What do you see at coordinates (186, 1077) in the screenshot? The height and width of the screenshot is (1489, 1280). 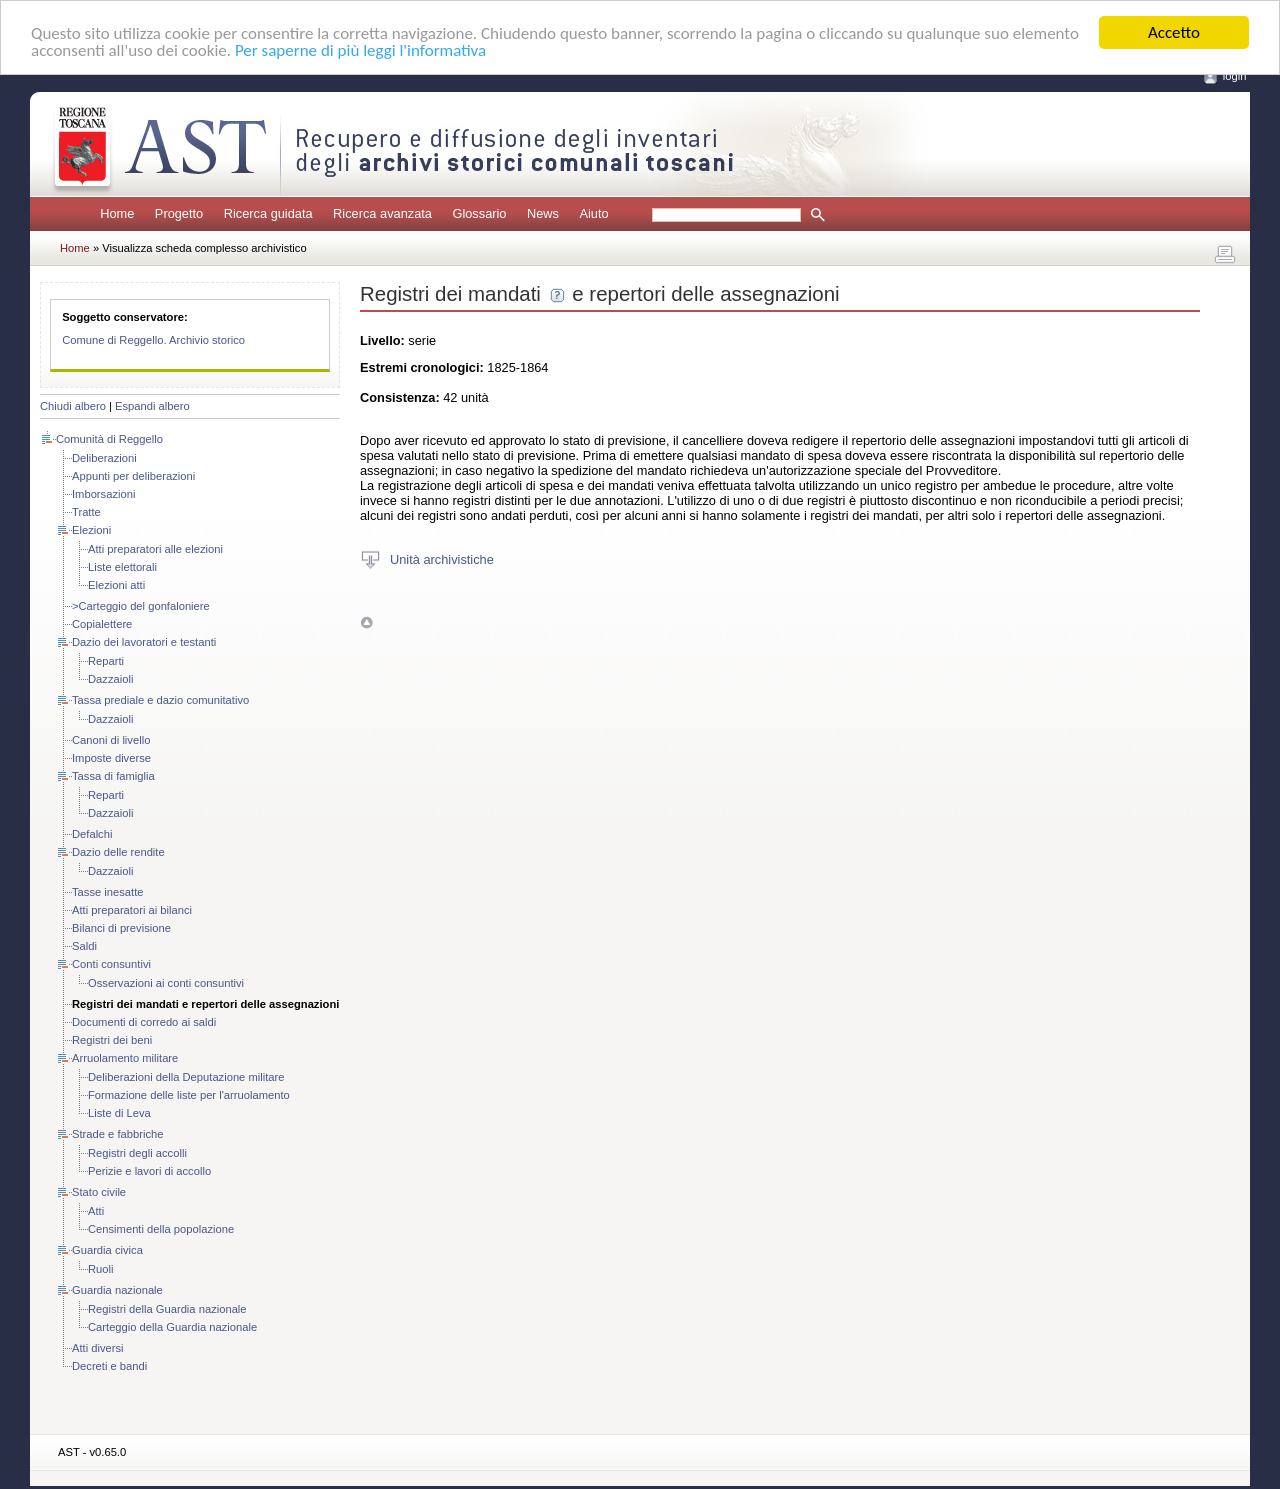 I see `Deliberazioni della Deputazione militare` at bounding box center [186, 1077].